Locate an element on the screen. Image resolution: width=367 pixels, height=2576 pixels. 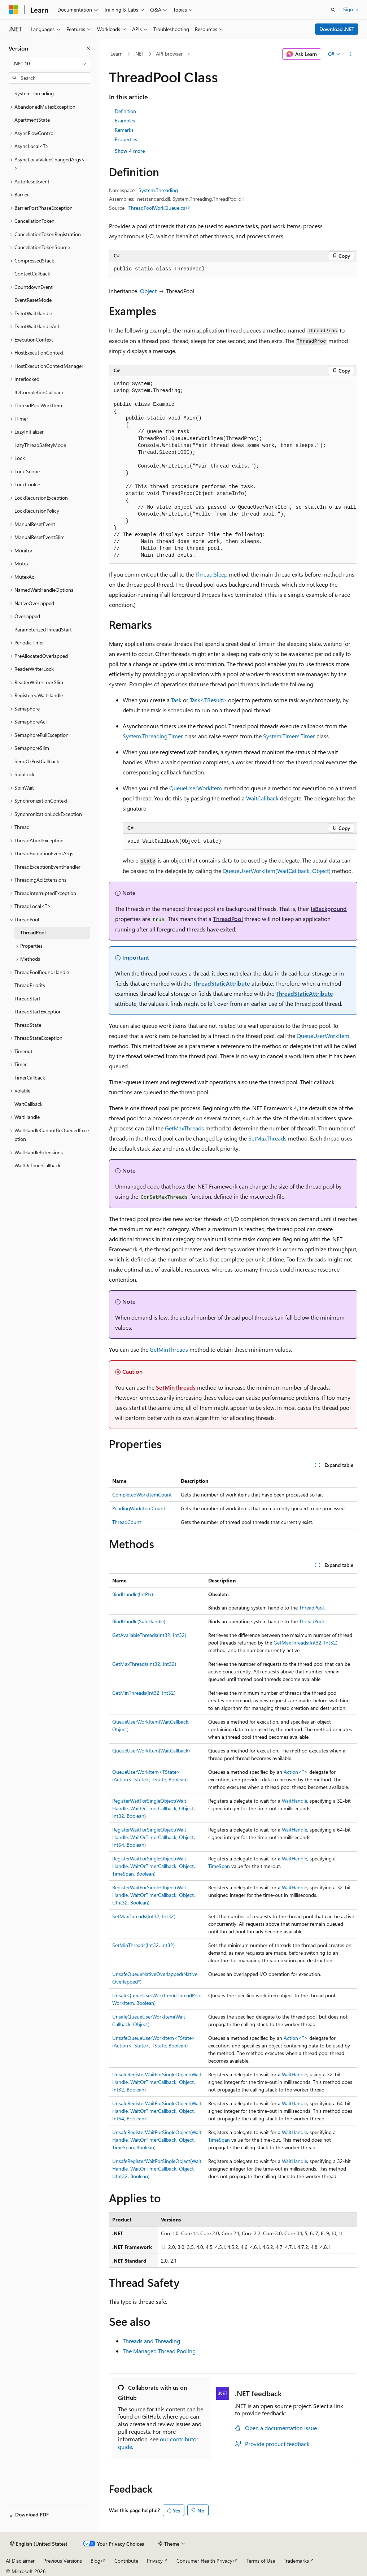
BindHandle(SafeHandle) is located at coordinates (138, 1621).